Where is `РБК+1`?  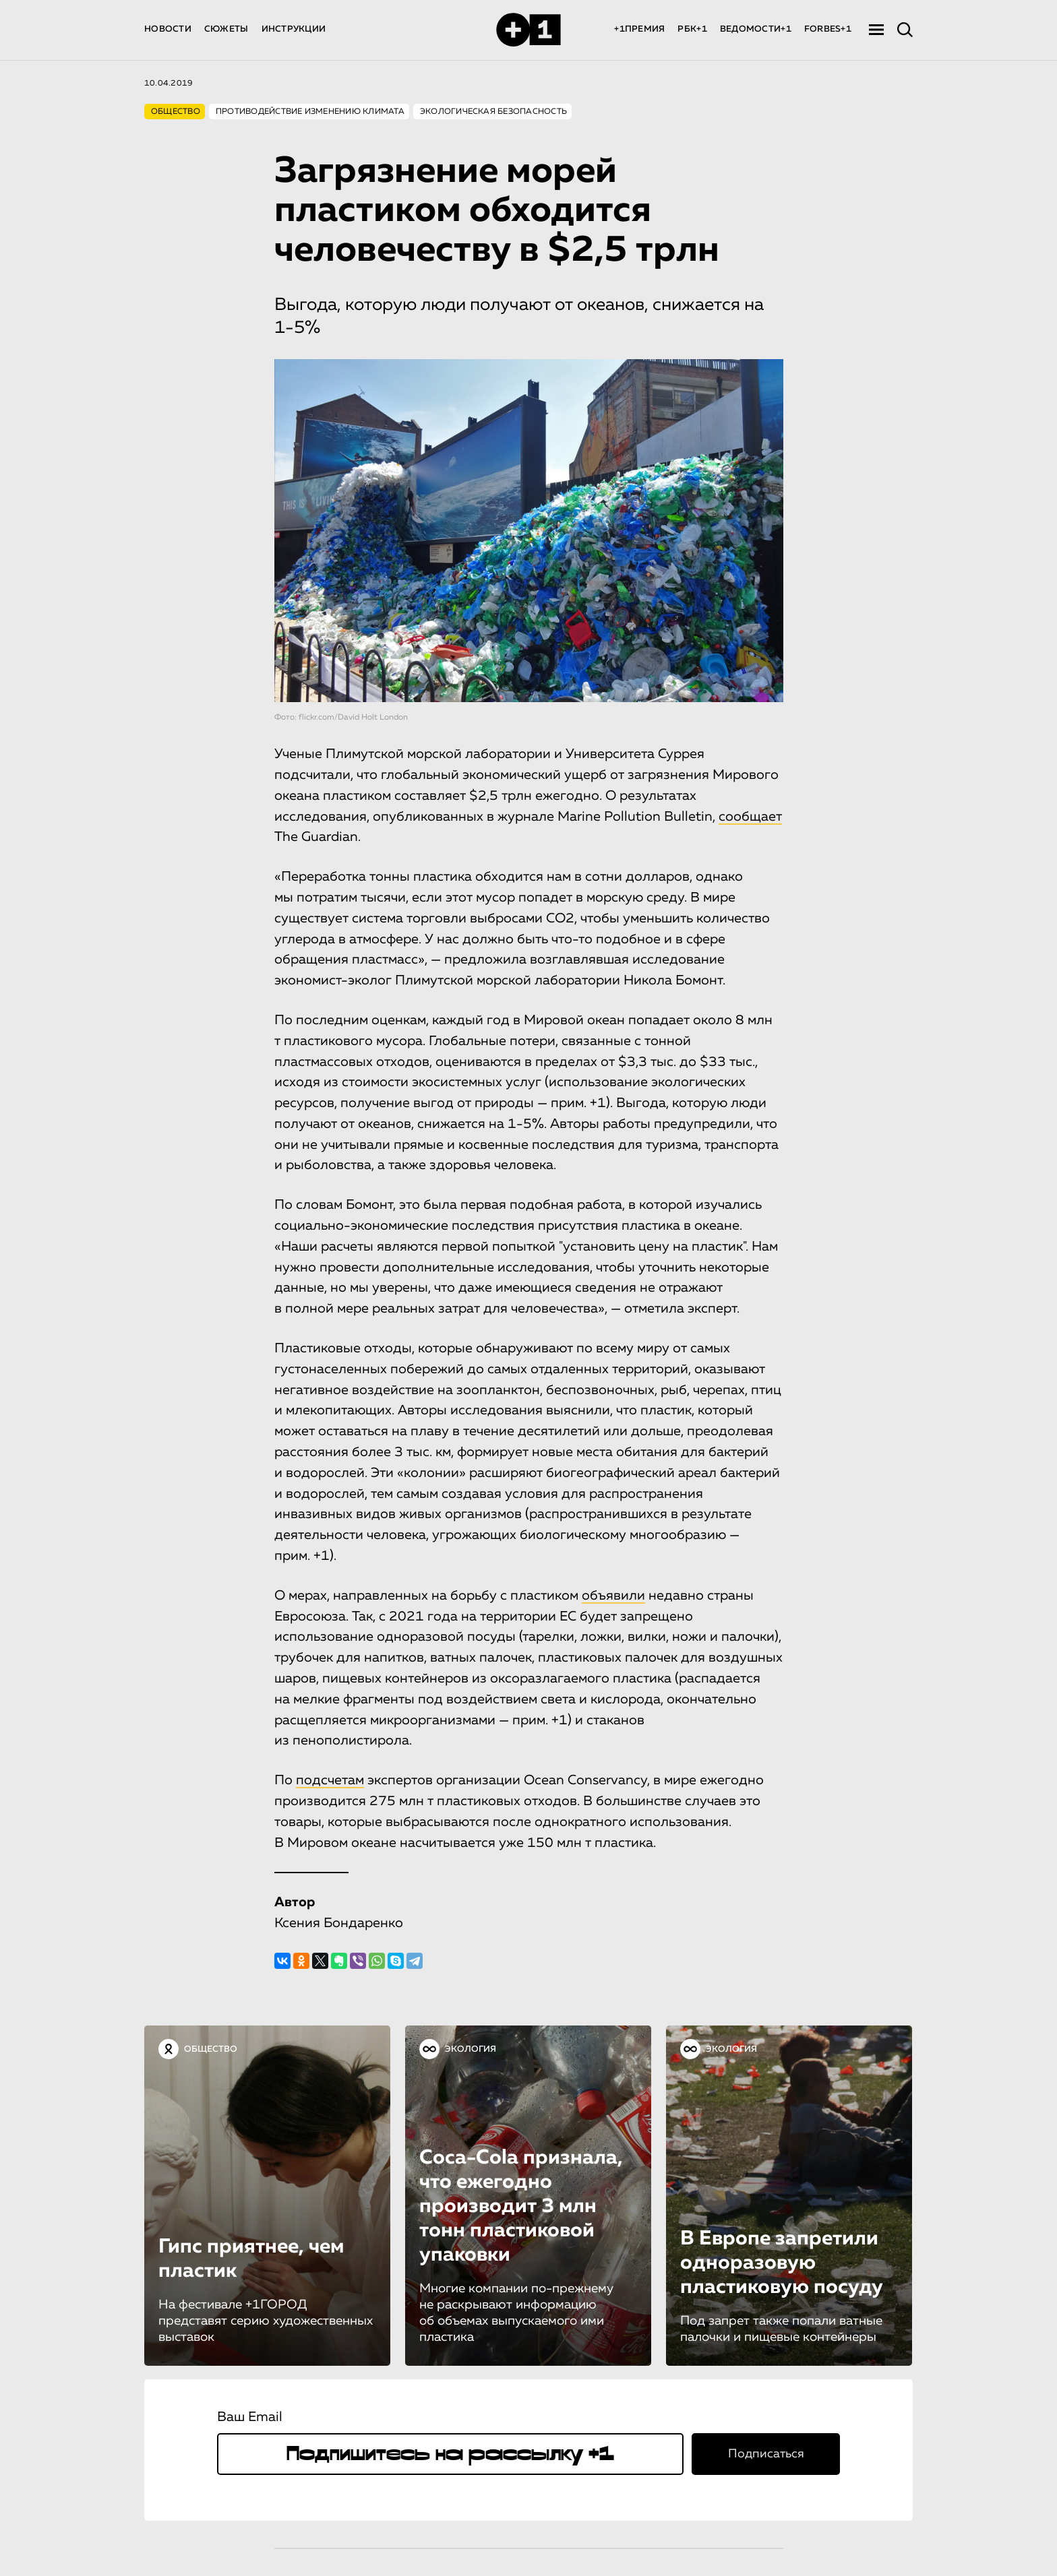
РБК+1 is located at coordinates (691, 29).